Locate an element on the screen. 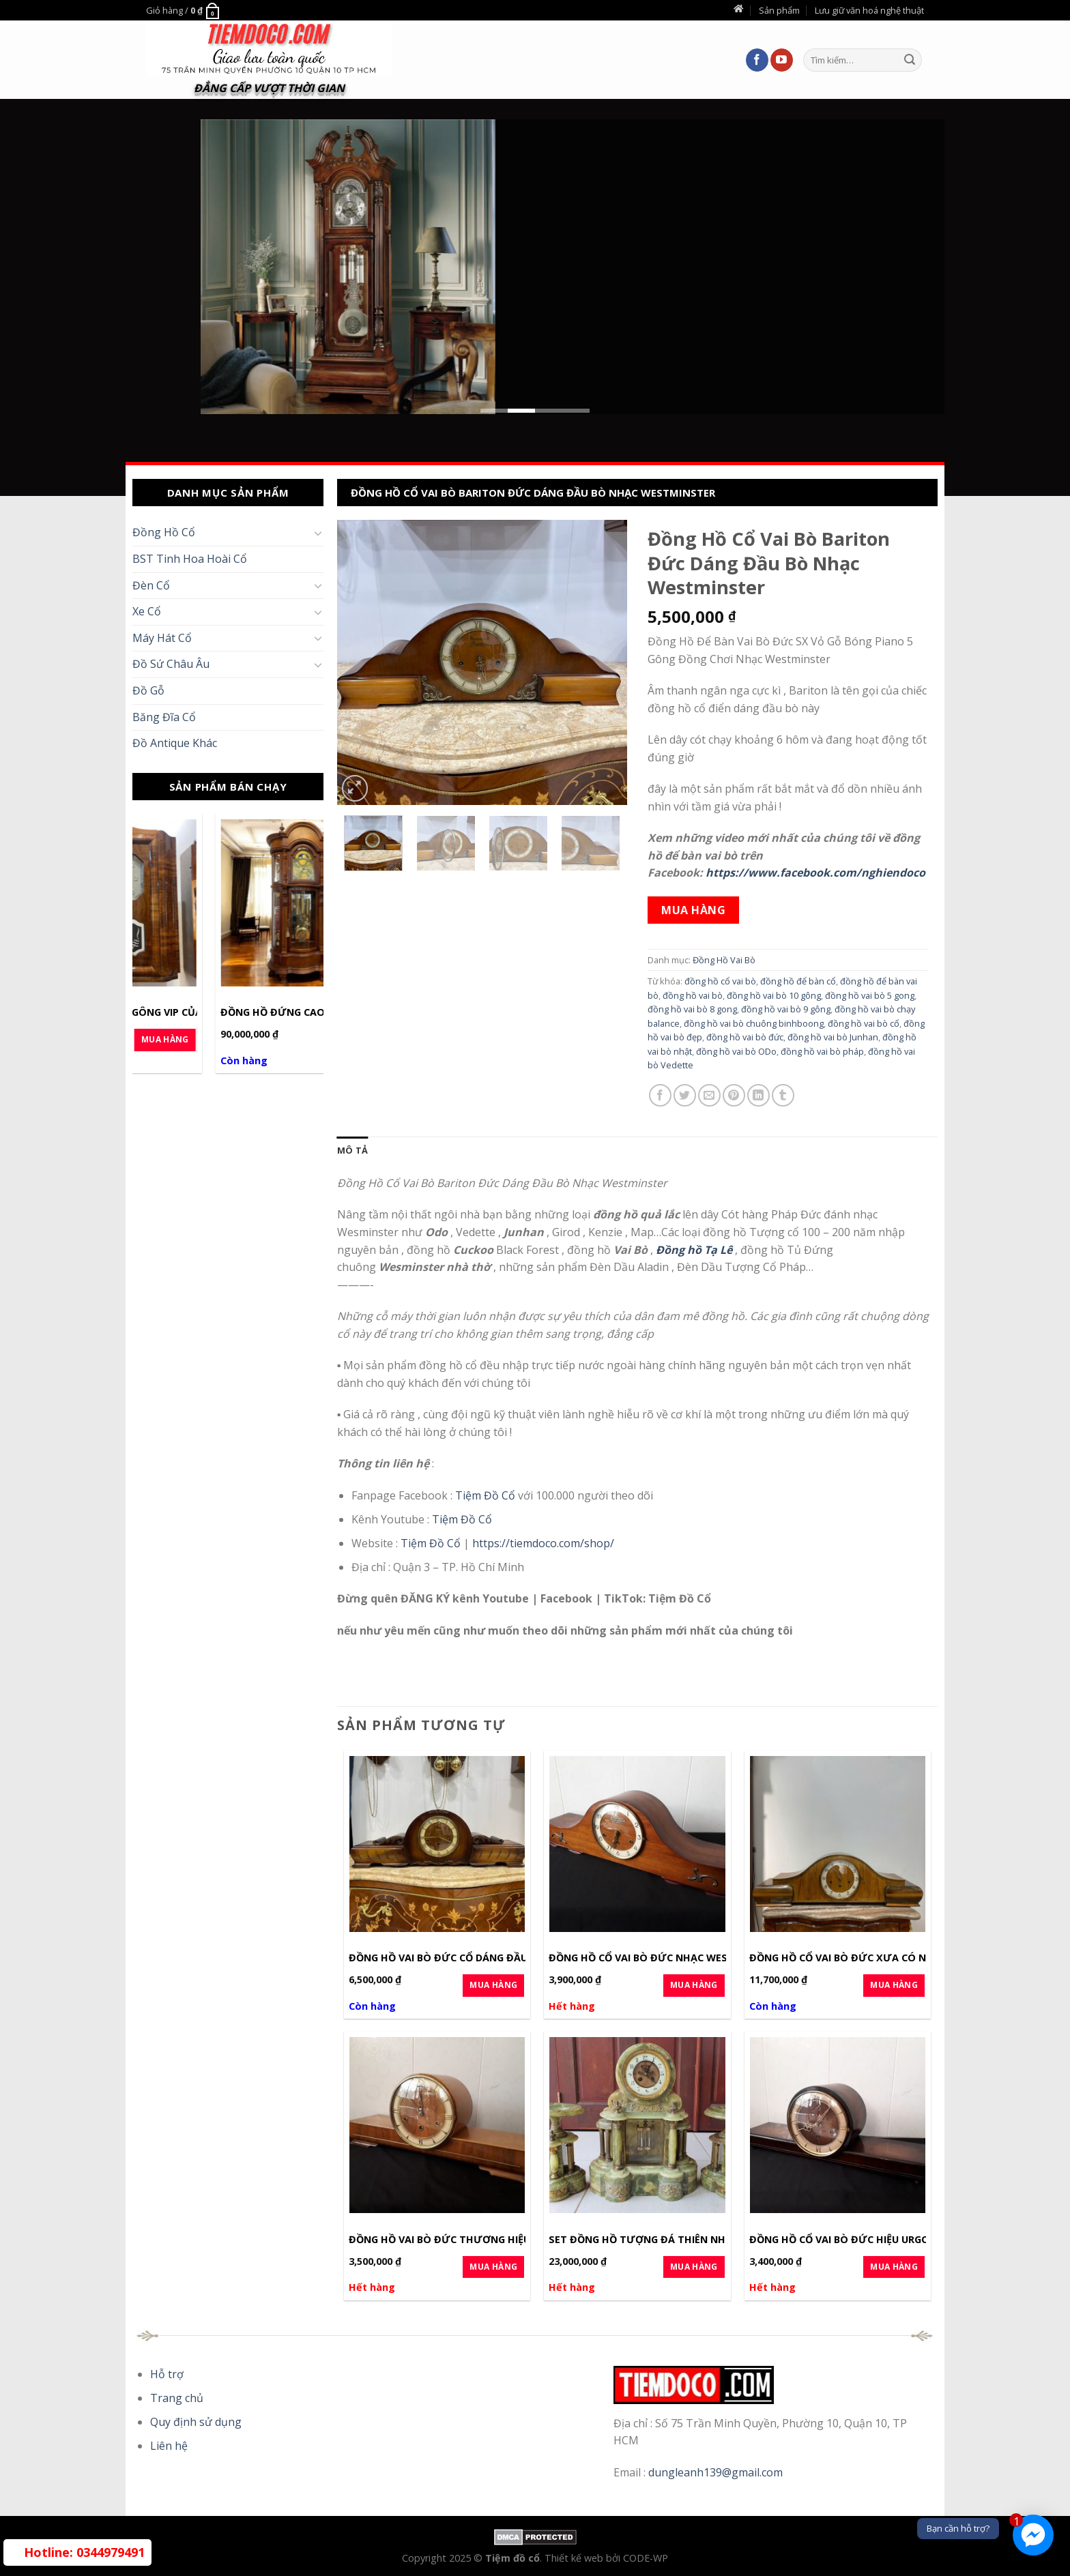 The image size is (1070, 2576). đồng hồ vai bò 5 gong is located at coordinates (869, 995).